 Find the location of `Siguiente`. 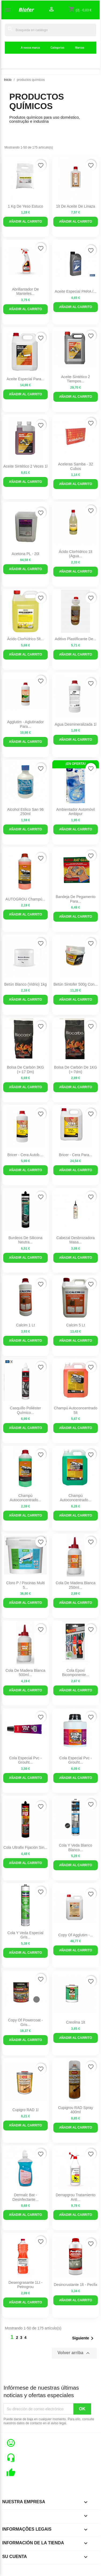

Siguiente is located at coordinates (83, 2338).